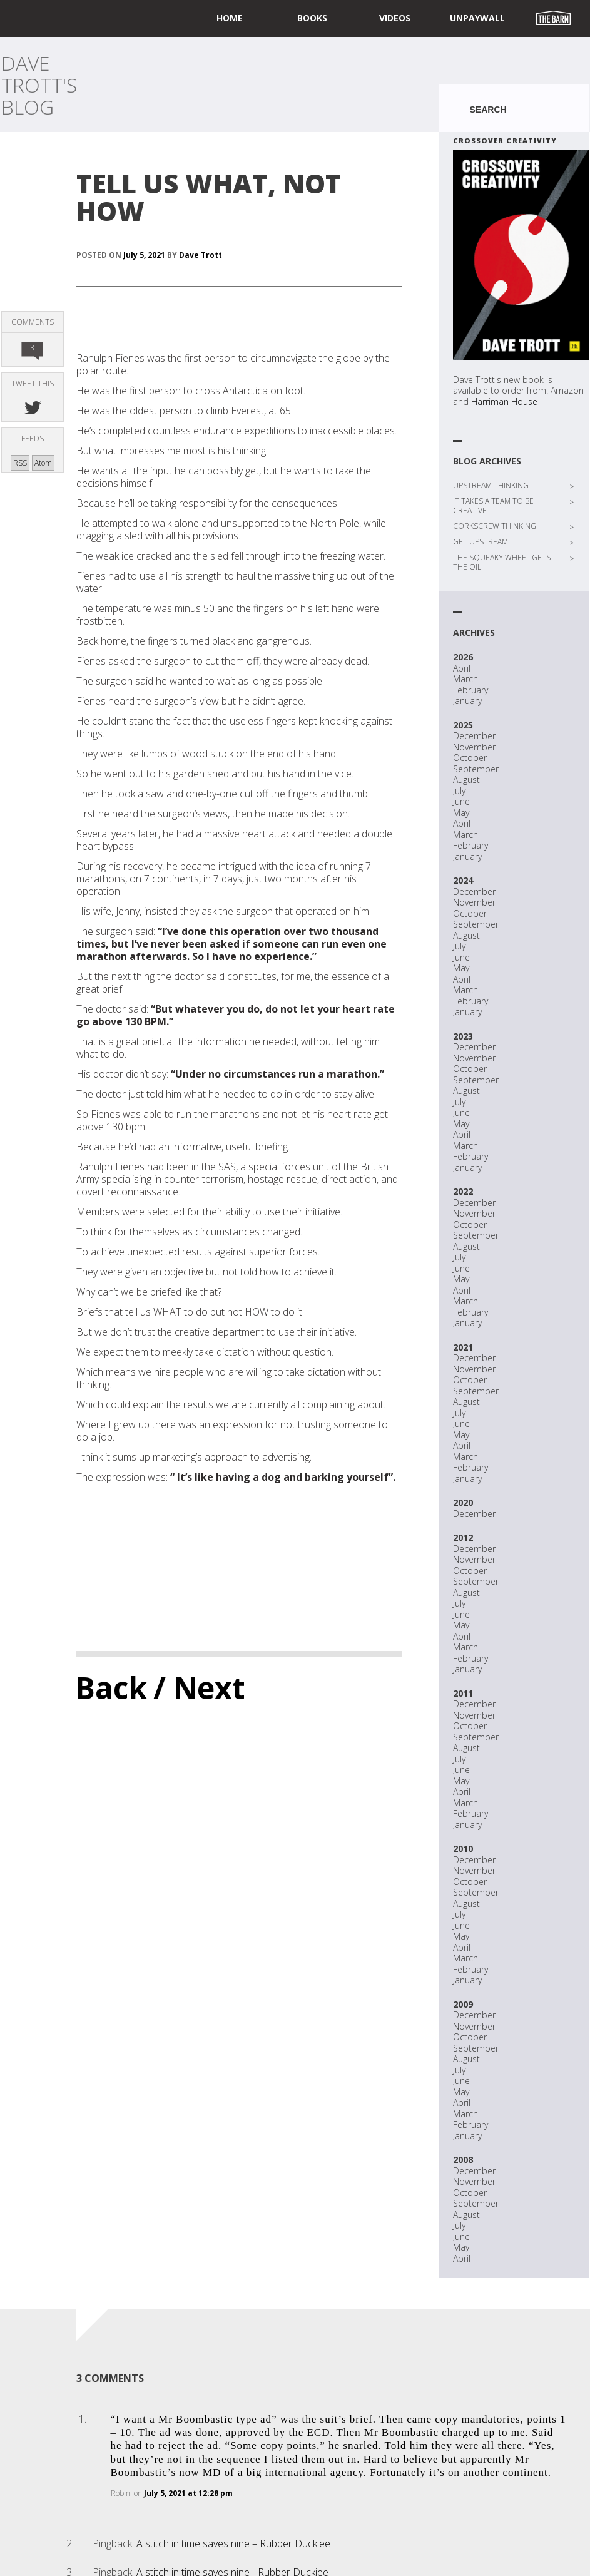  I want to click on 2020, so click(463, 1502).